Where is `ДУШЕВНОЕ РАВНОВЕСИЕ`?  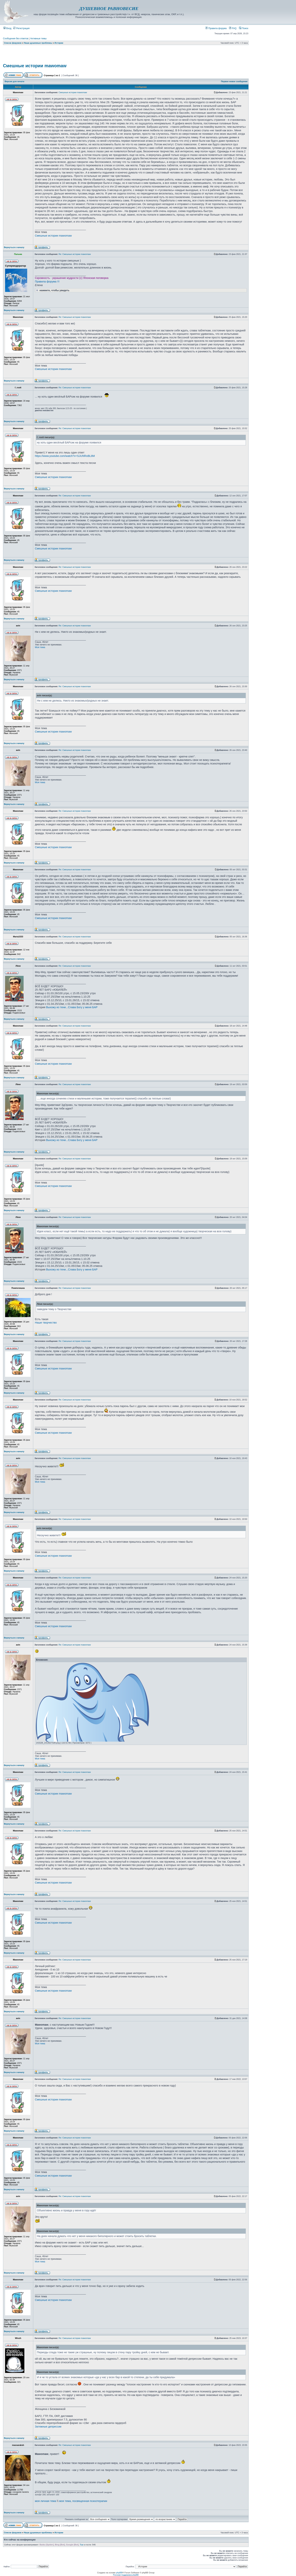
ДУШЕВНОЕ РАВНОВЕСИЕ is located at coordinates (108, 8).